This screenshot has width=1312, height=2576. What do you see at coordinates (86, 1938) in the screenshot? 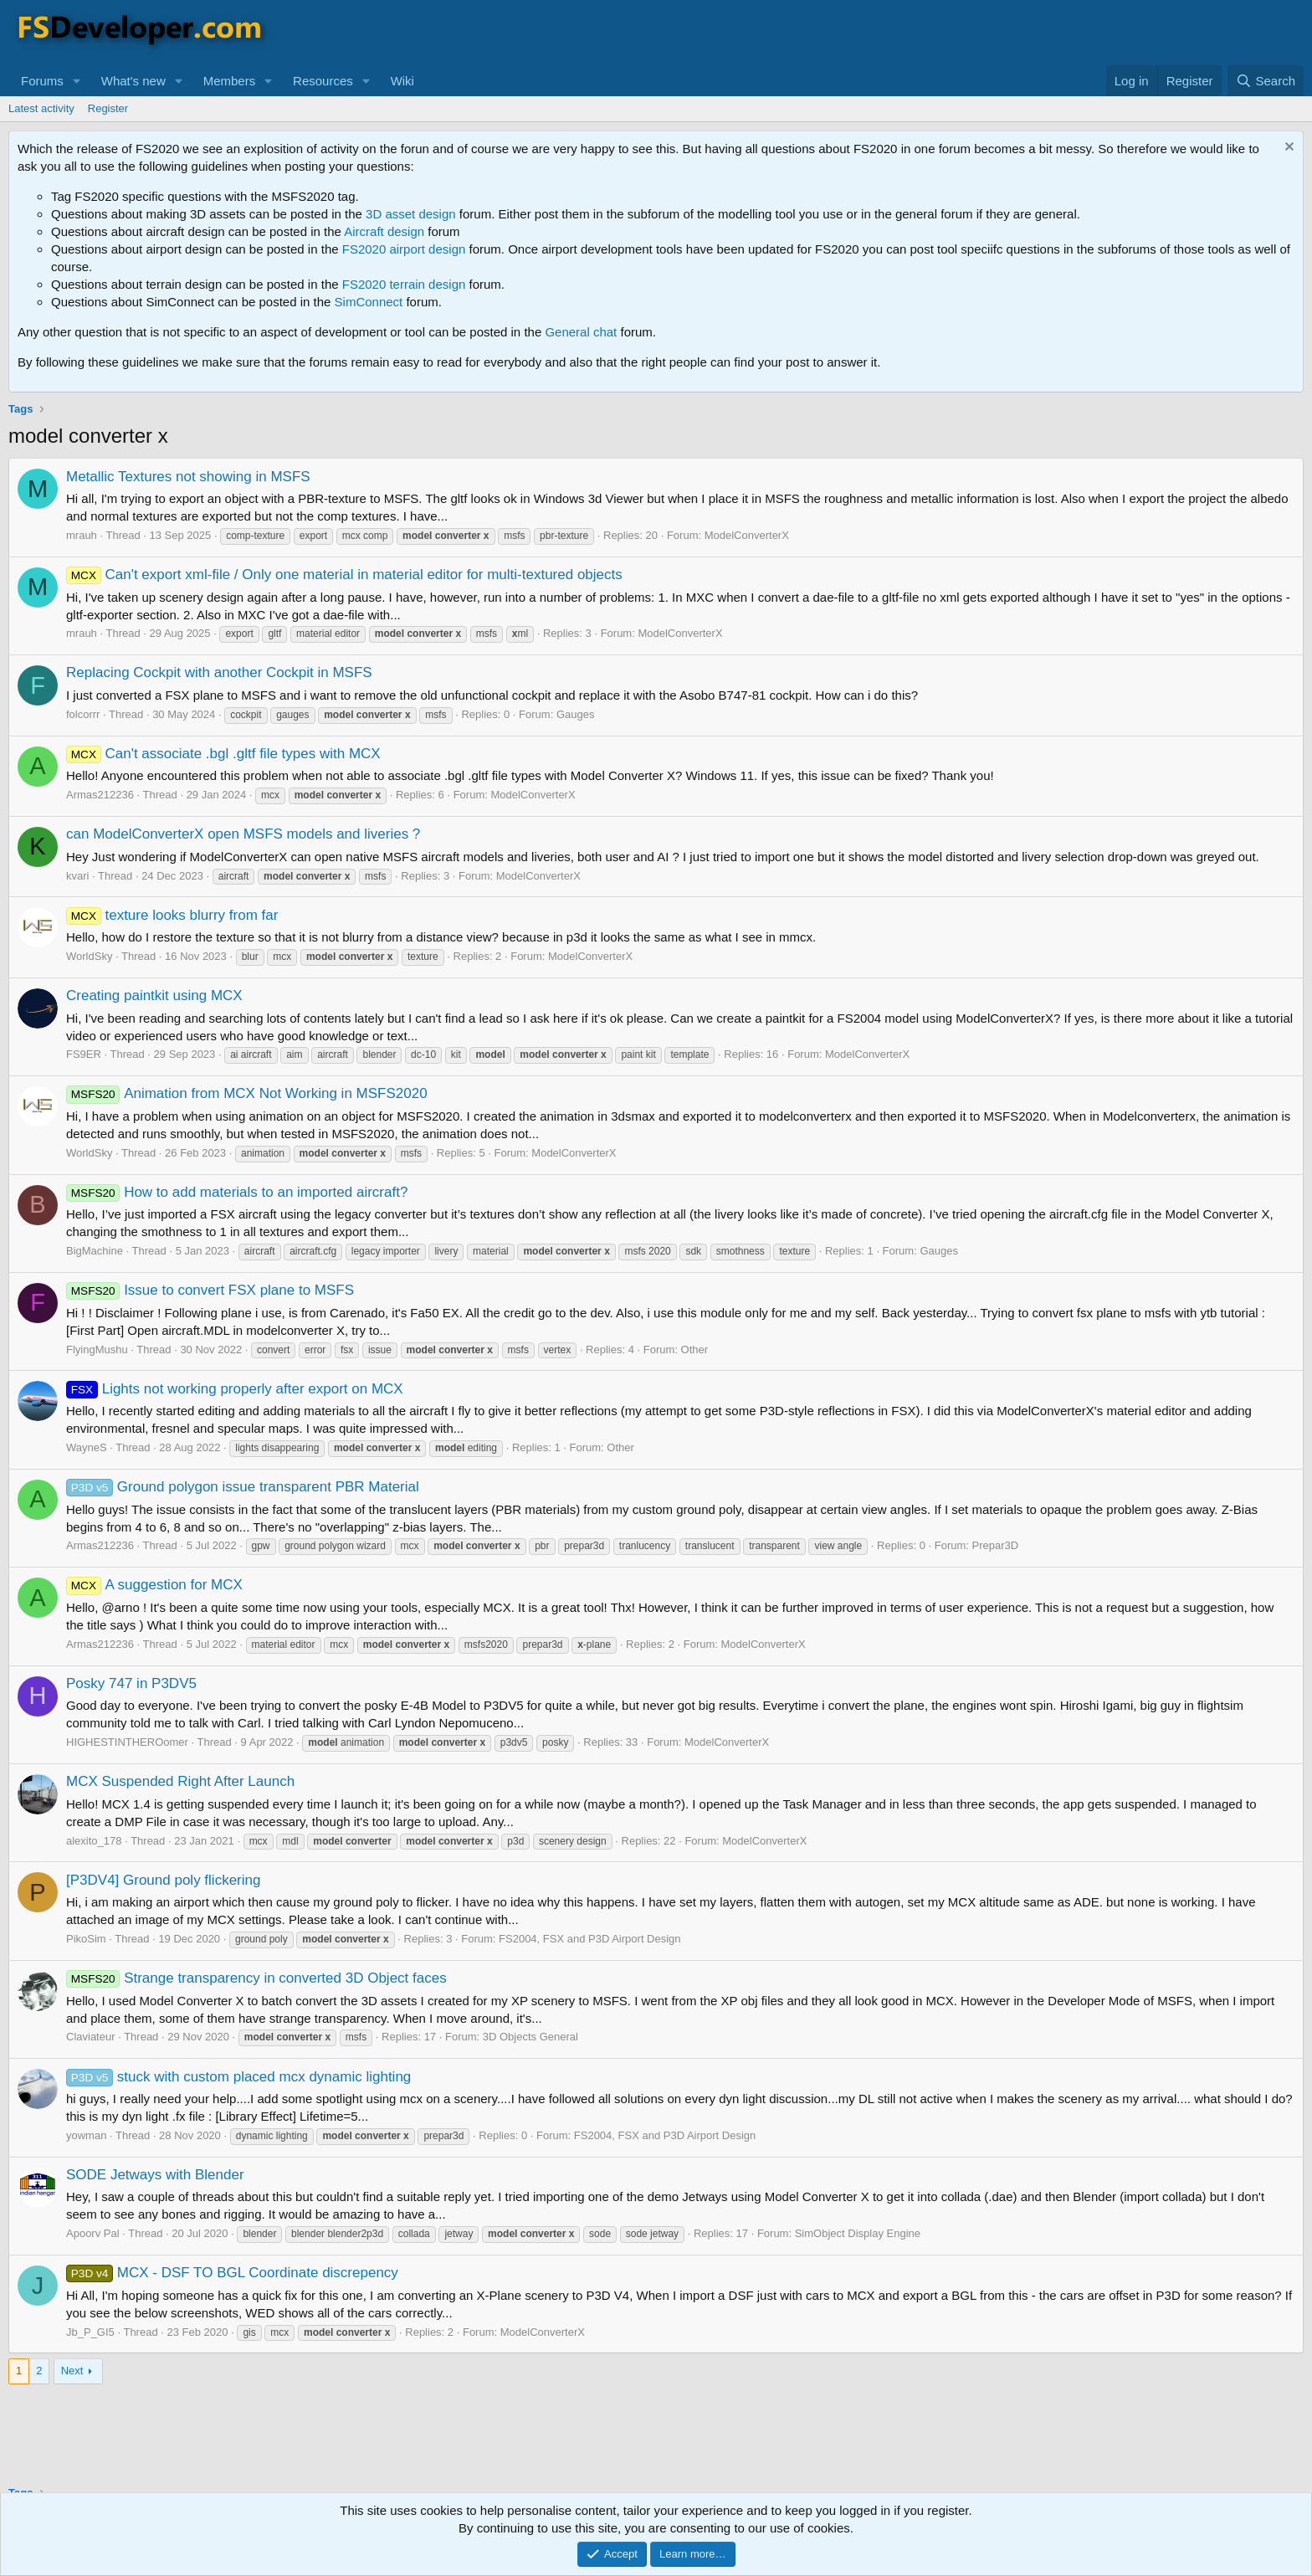
I see `PikoSim` at bounding box center [86, 1938].